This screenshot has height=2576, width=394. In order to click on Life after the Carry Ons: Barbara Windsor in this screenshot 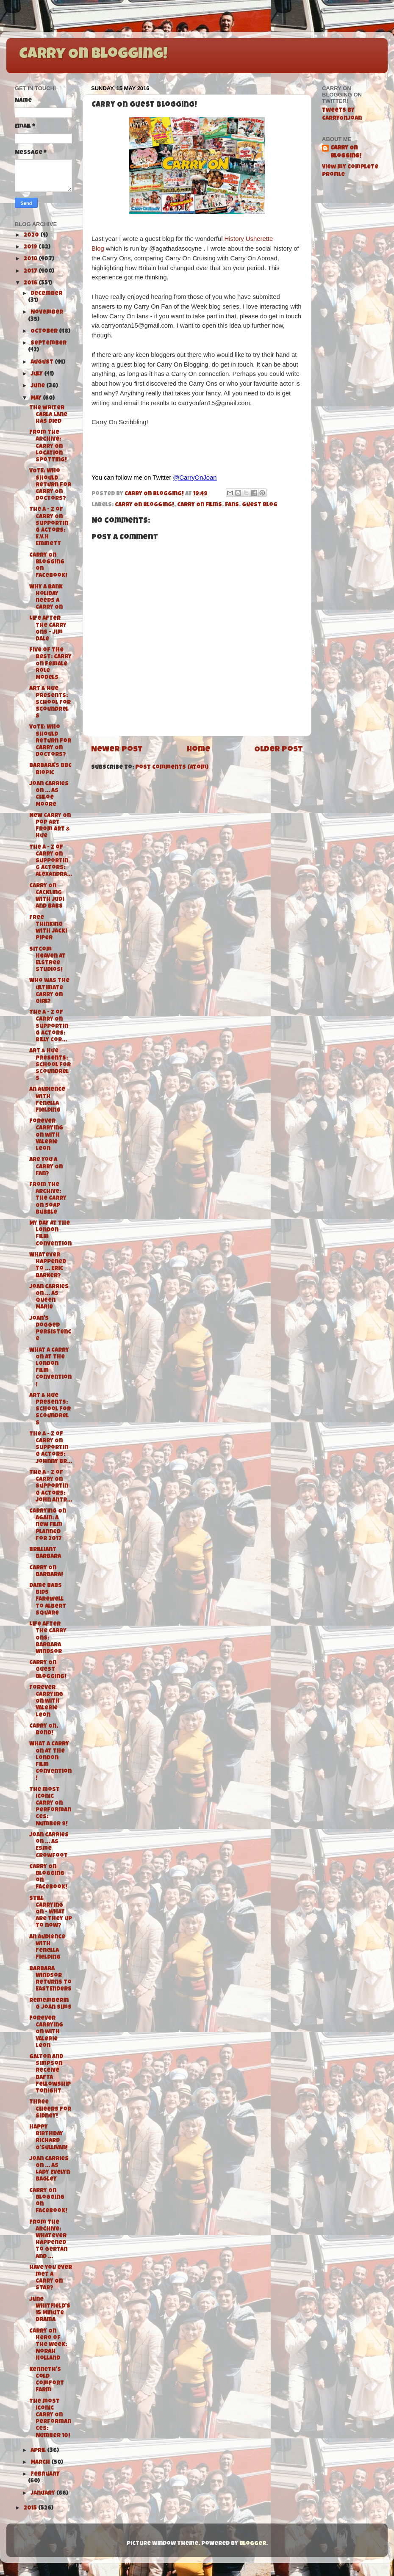, I will do `click(48, 1638)`.